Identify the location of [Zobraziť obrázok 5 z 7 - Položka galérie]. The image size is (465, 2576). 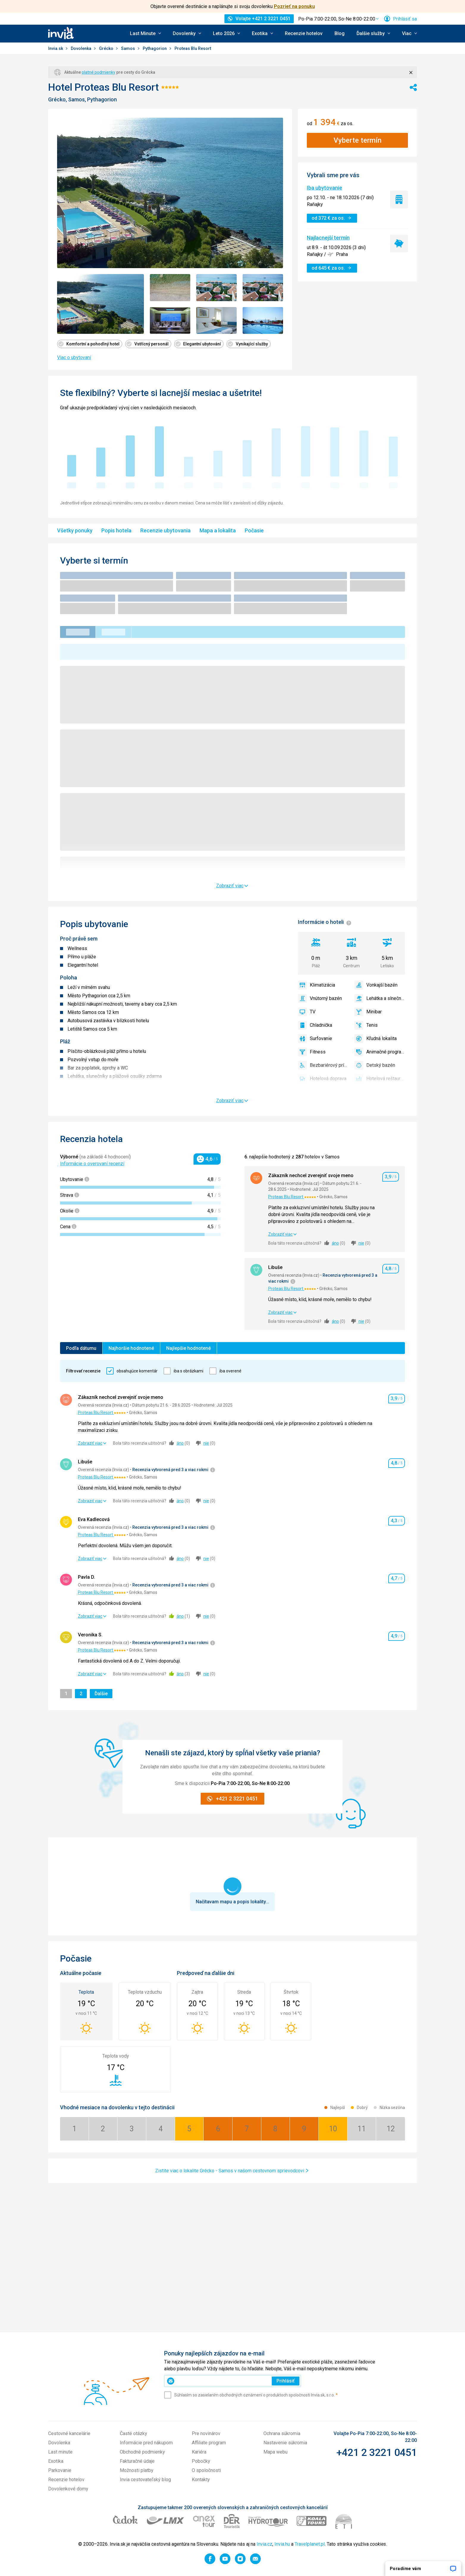
(170, 320).